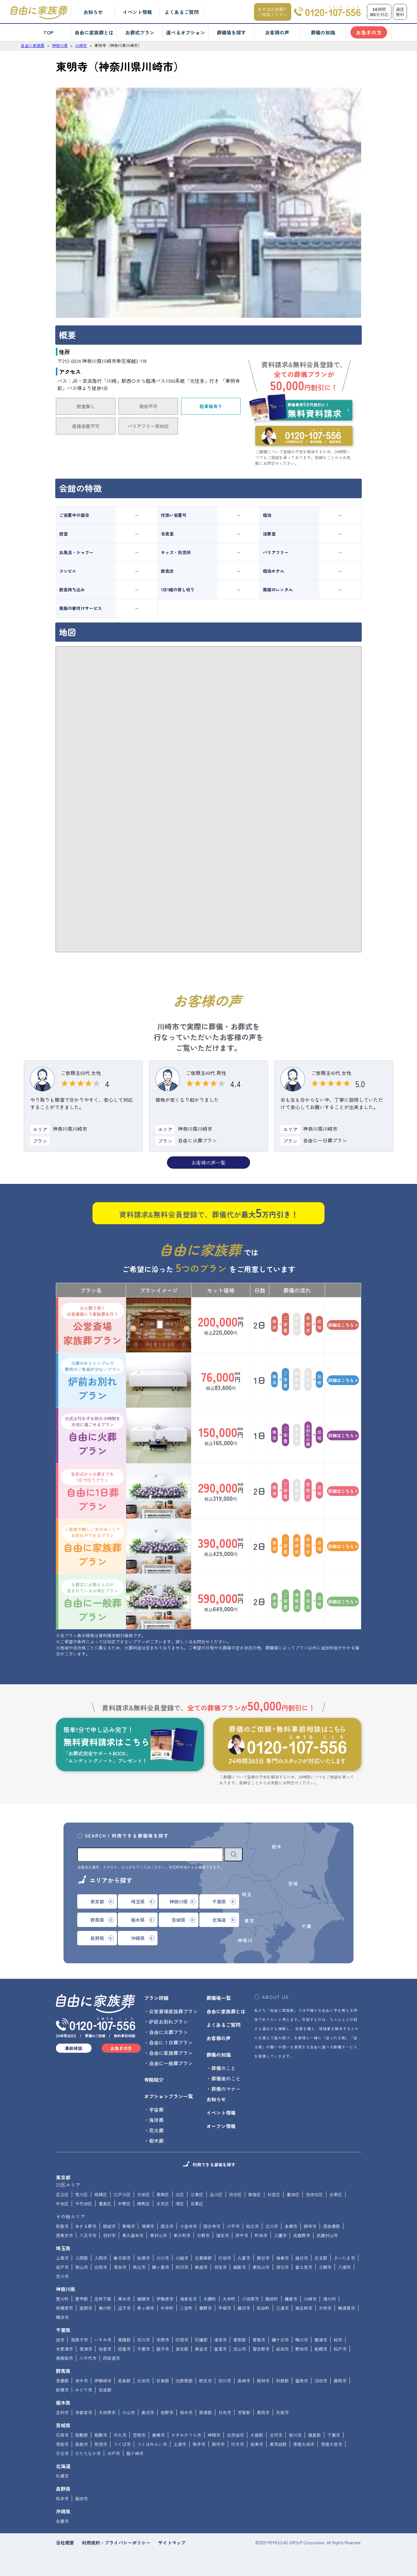 The image size is (417, 2576). I want to click on 自由に一般葬プラン, so click(92, 1602).